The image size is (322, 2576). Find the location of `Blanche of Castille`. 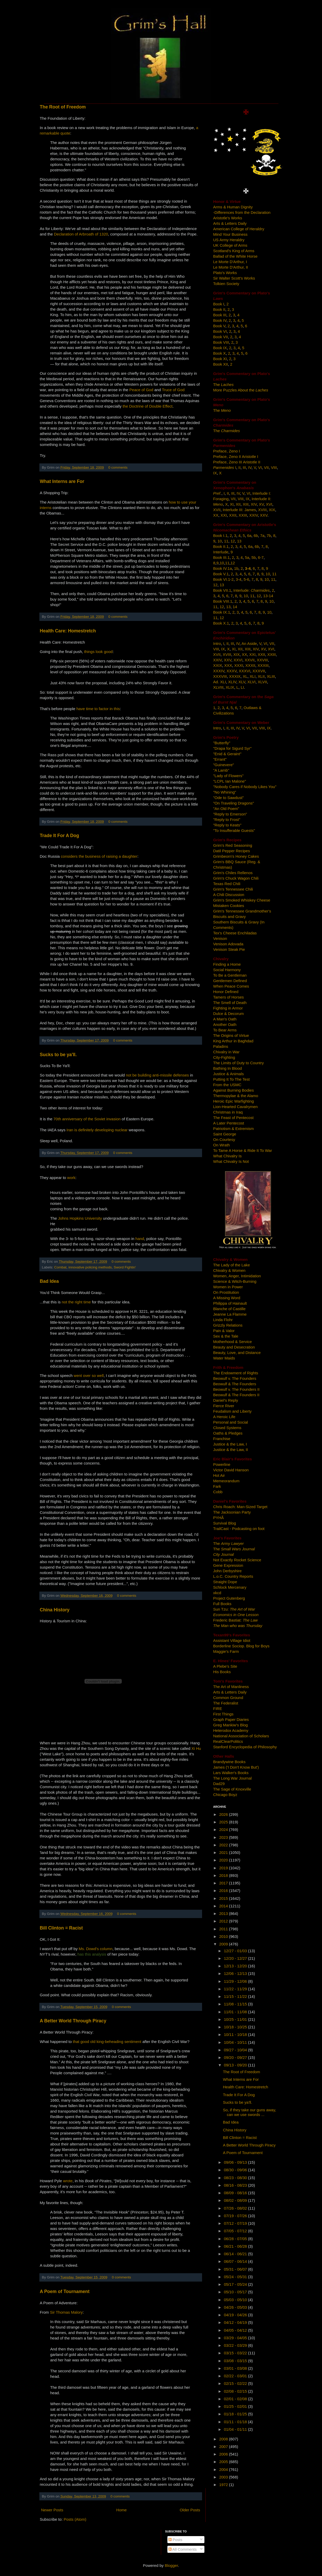

Blanche of Castille is located at coordinates (229, 1309).